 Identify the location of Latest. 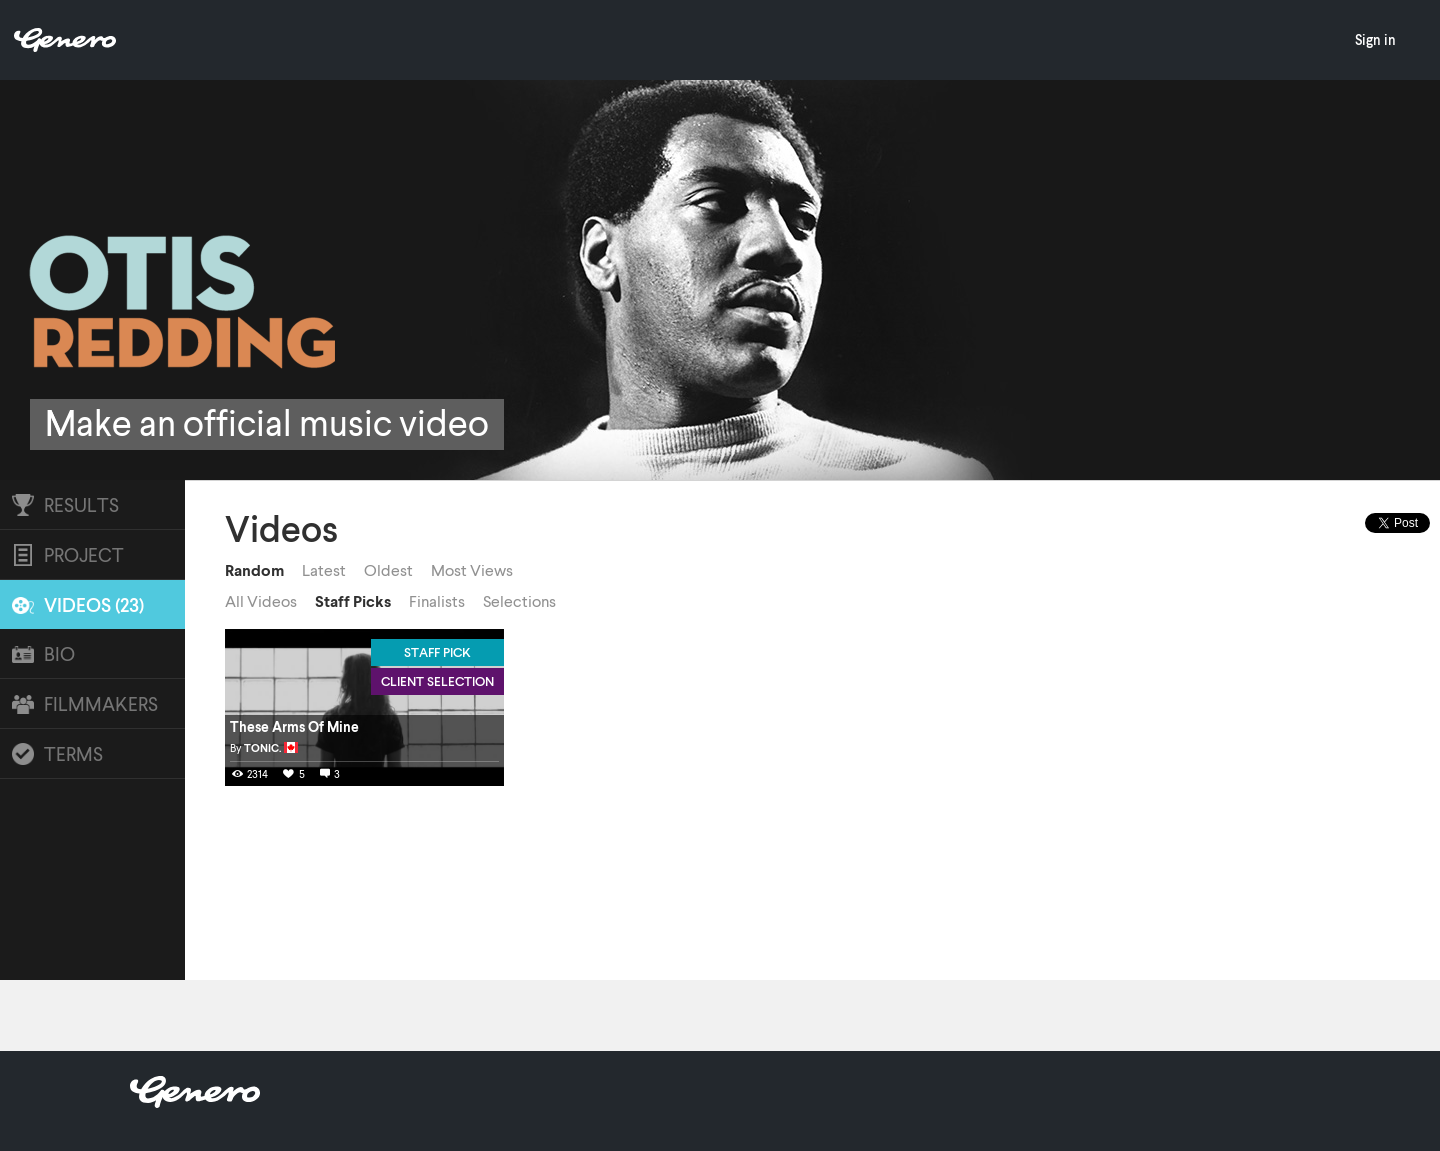
(324, 570).